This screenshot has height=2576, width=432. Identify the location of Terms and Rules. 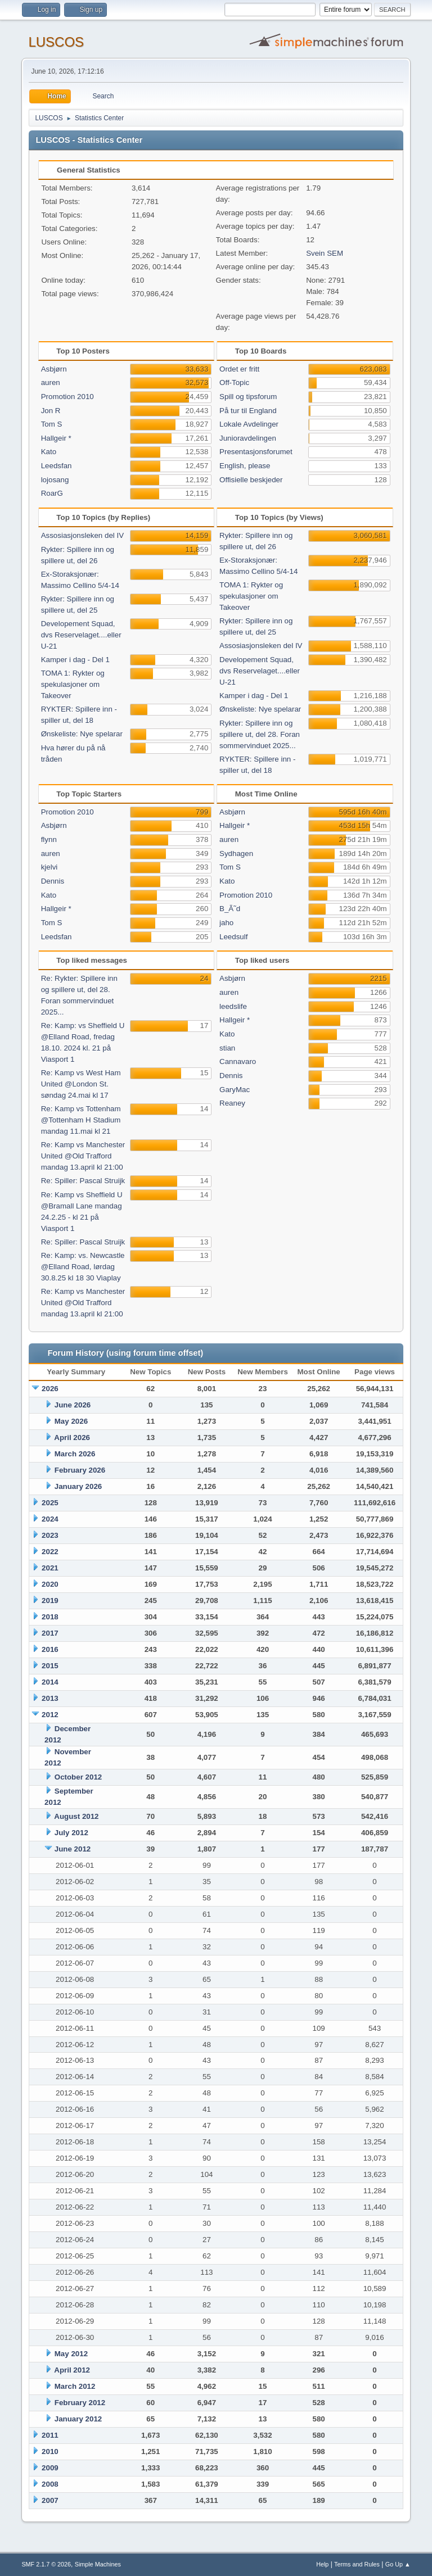
(357, 2564).